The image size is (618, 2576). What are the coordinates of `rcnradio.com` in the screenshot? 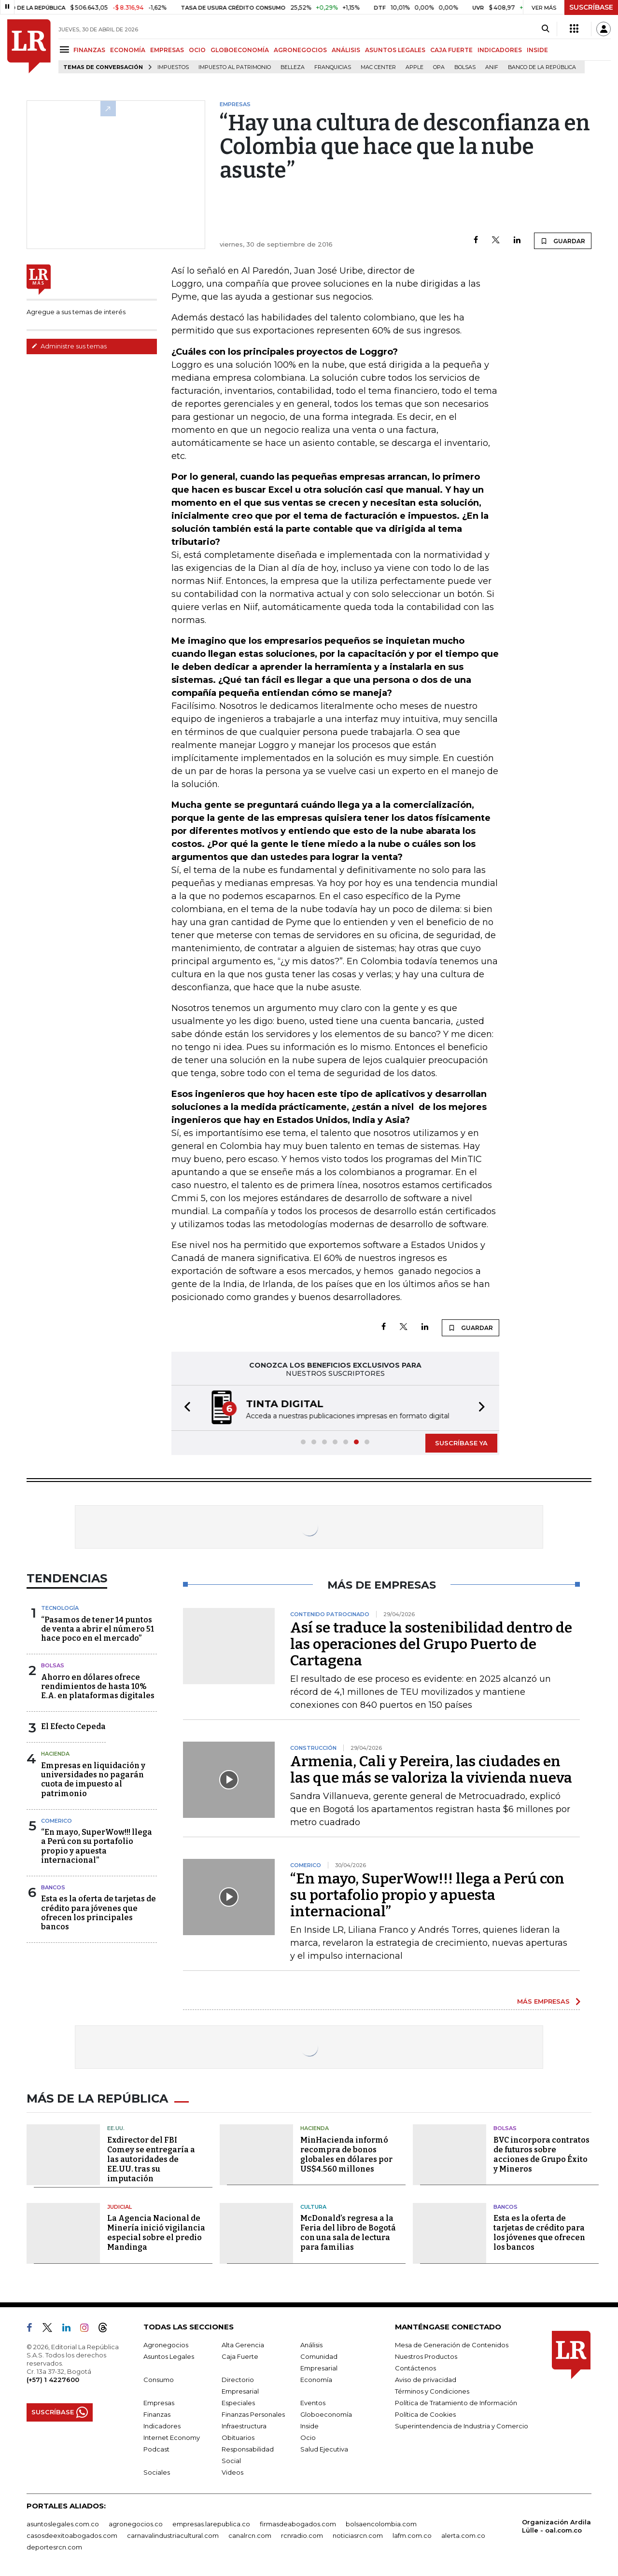 It's located at (302, 2535).